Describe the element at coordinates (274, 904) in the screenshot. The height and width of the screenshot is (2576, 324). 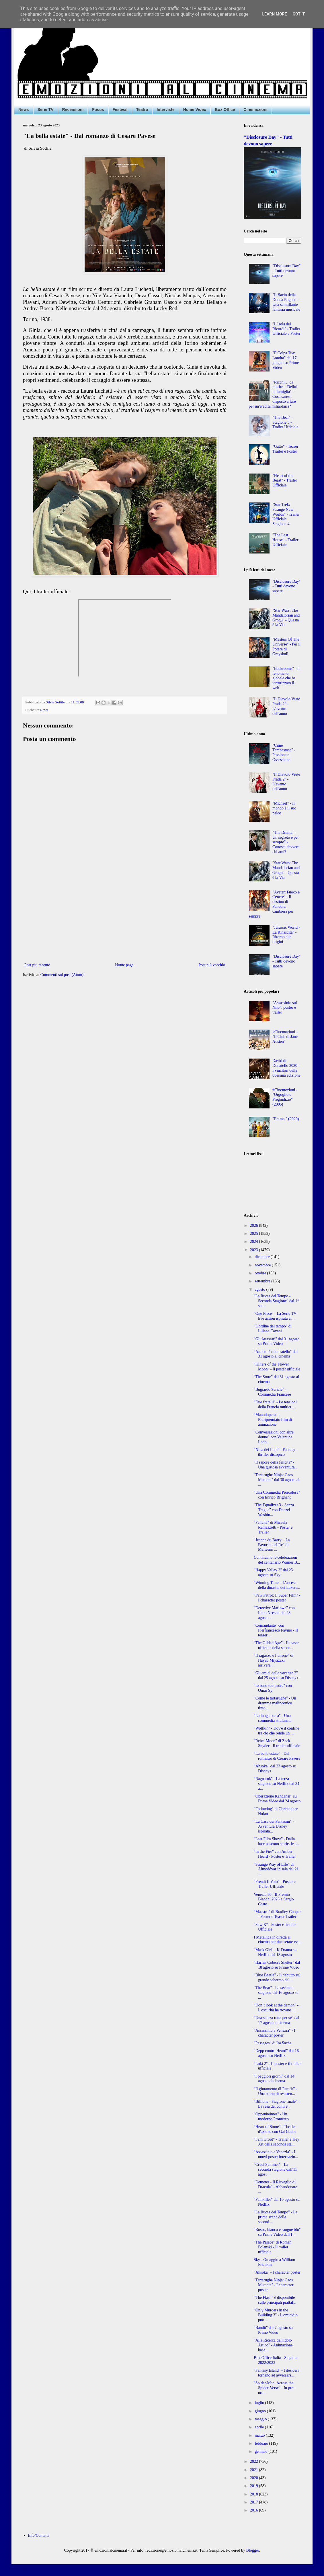
I see `"Avatar: Fuoco e Cenere" - Il destino di Pandora cambierà per sempre` at that location.